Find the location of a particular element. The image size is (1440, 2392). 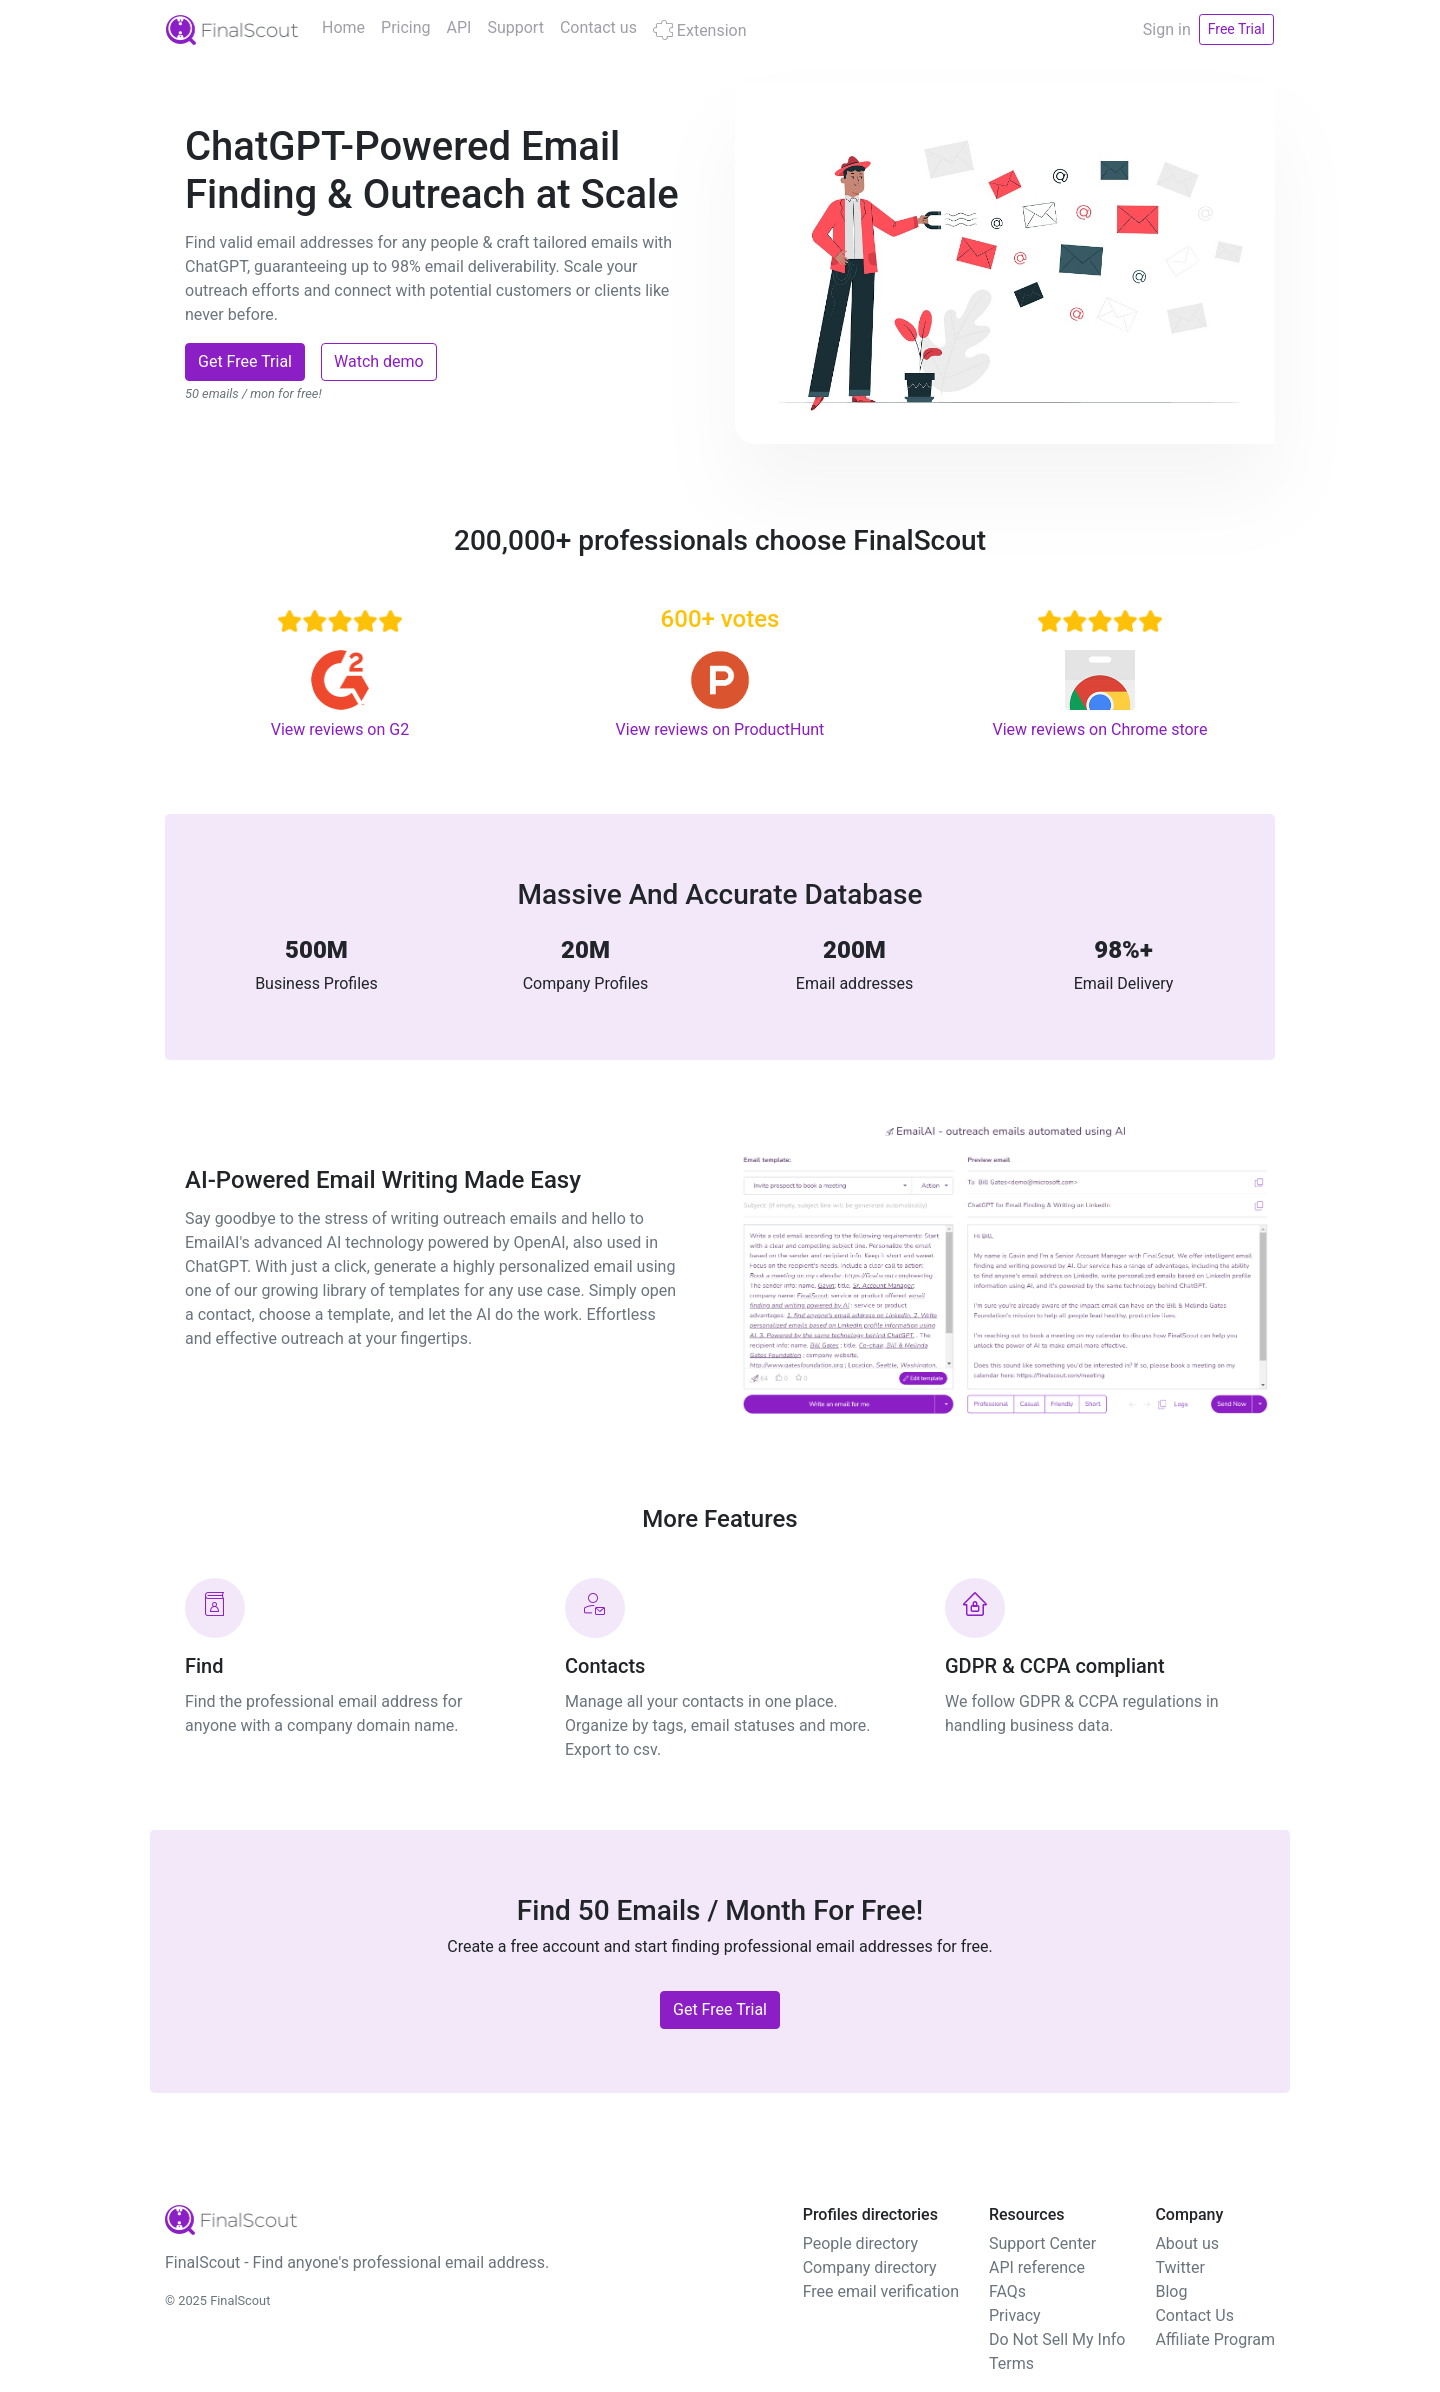

Privacy is located at coordinates (1015, 2315).